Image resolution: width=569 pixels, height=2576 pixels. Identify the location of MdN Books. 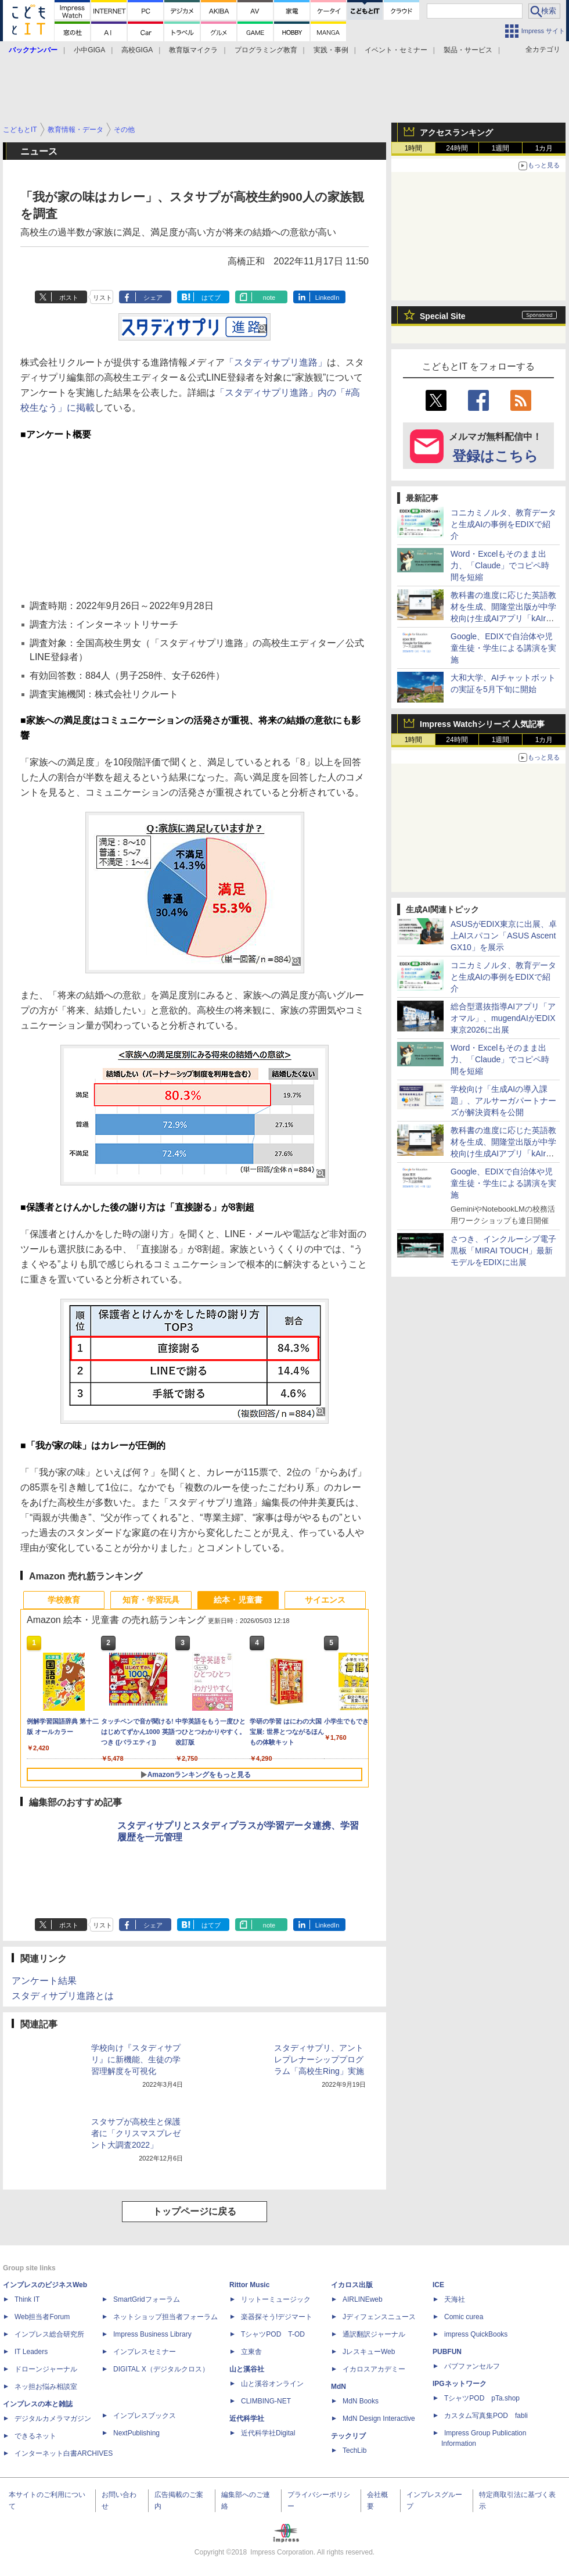
(361, 2401).